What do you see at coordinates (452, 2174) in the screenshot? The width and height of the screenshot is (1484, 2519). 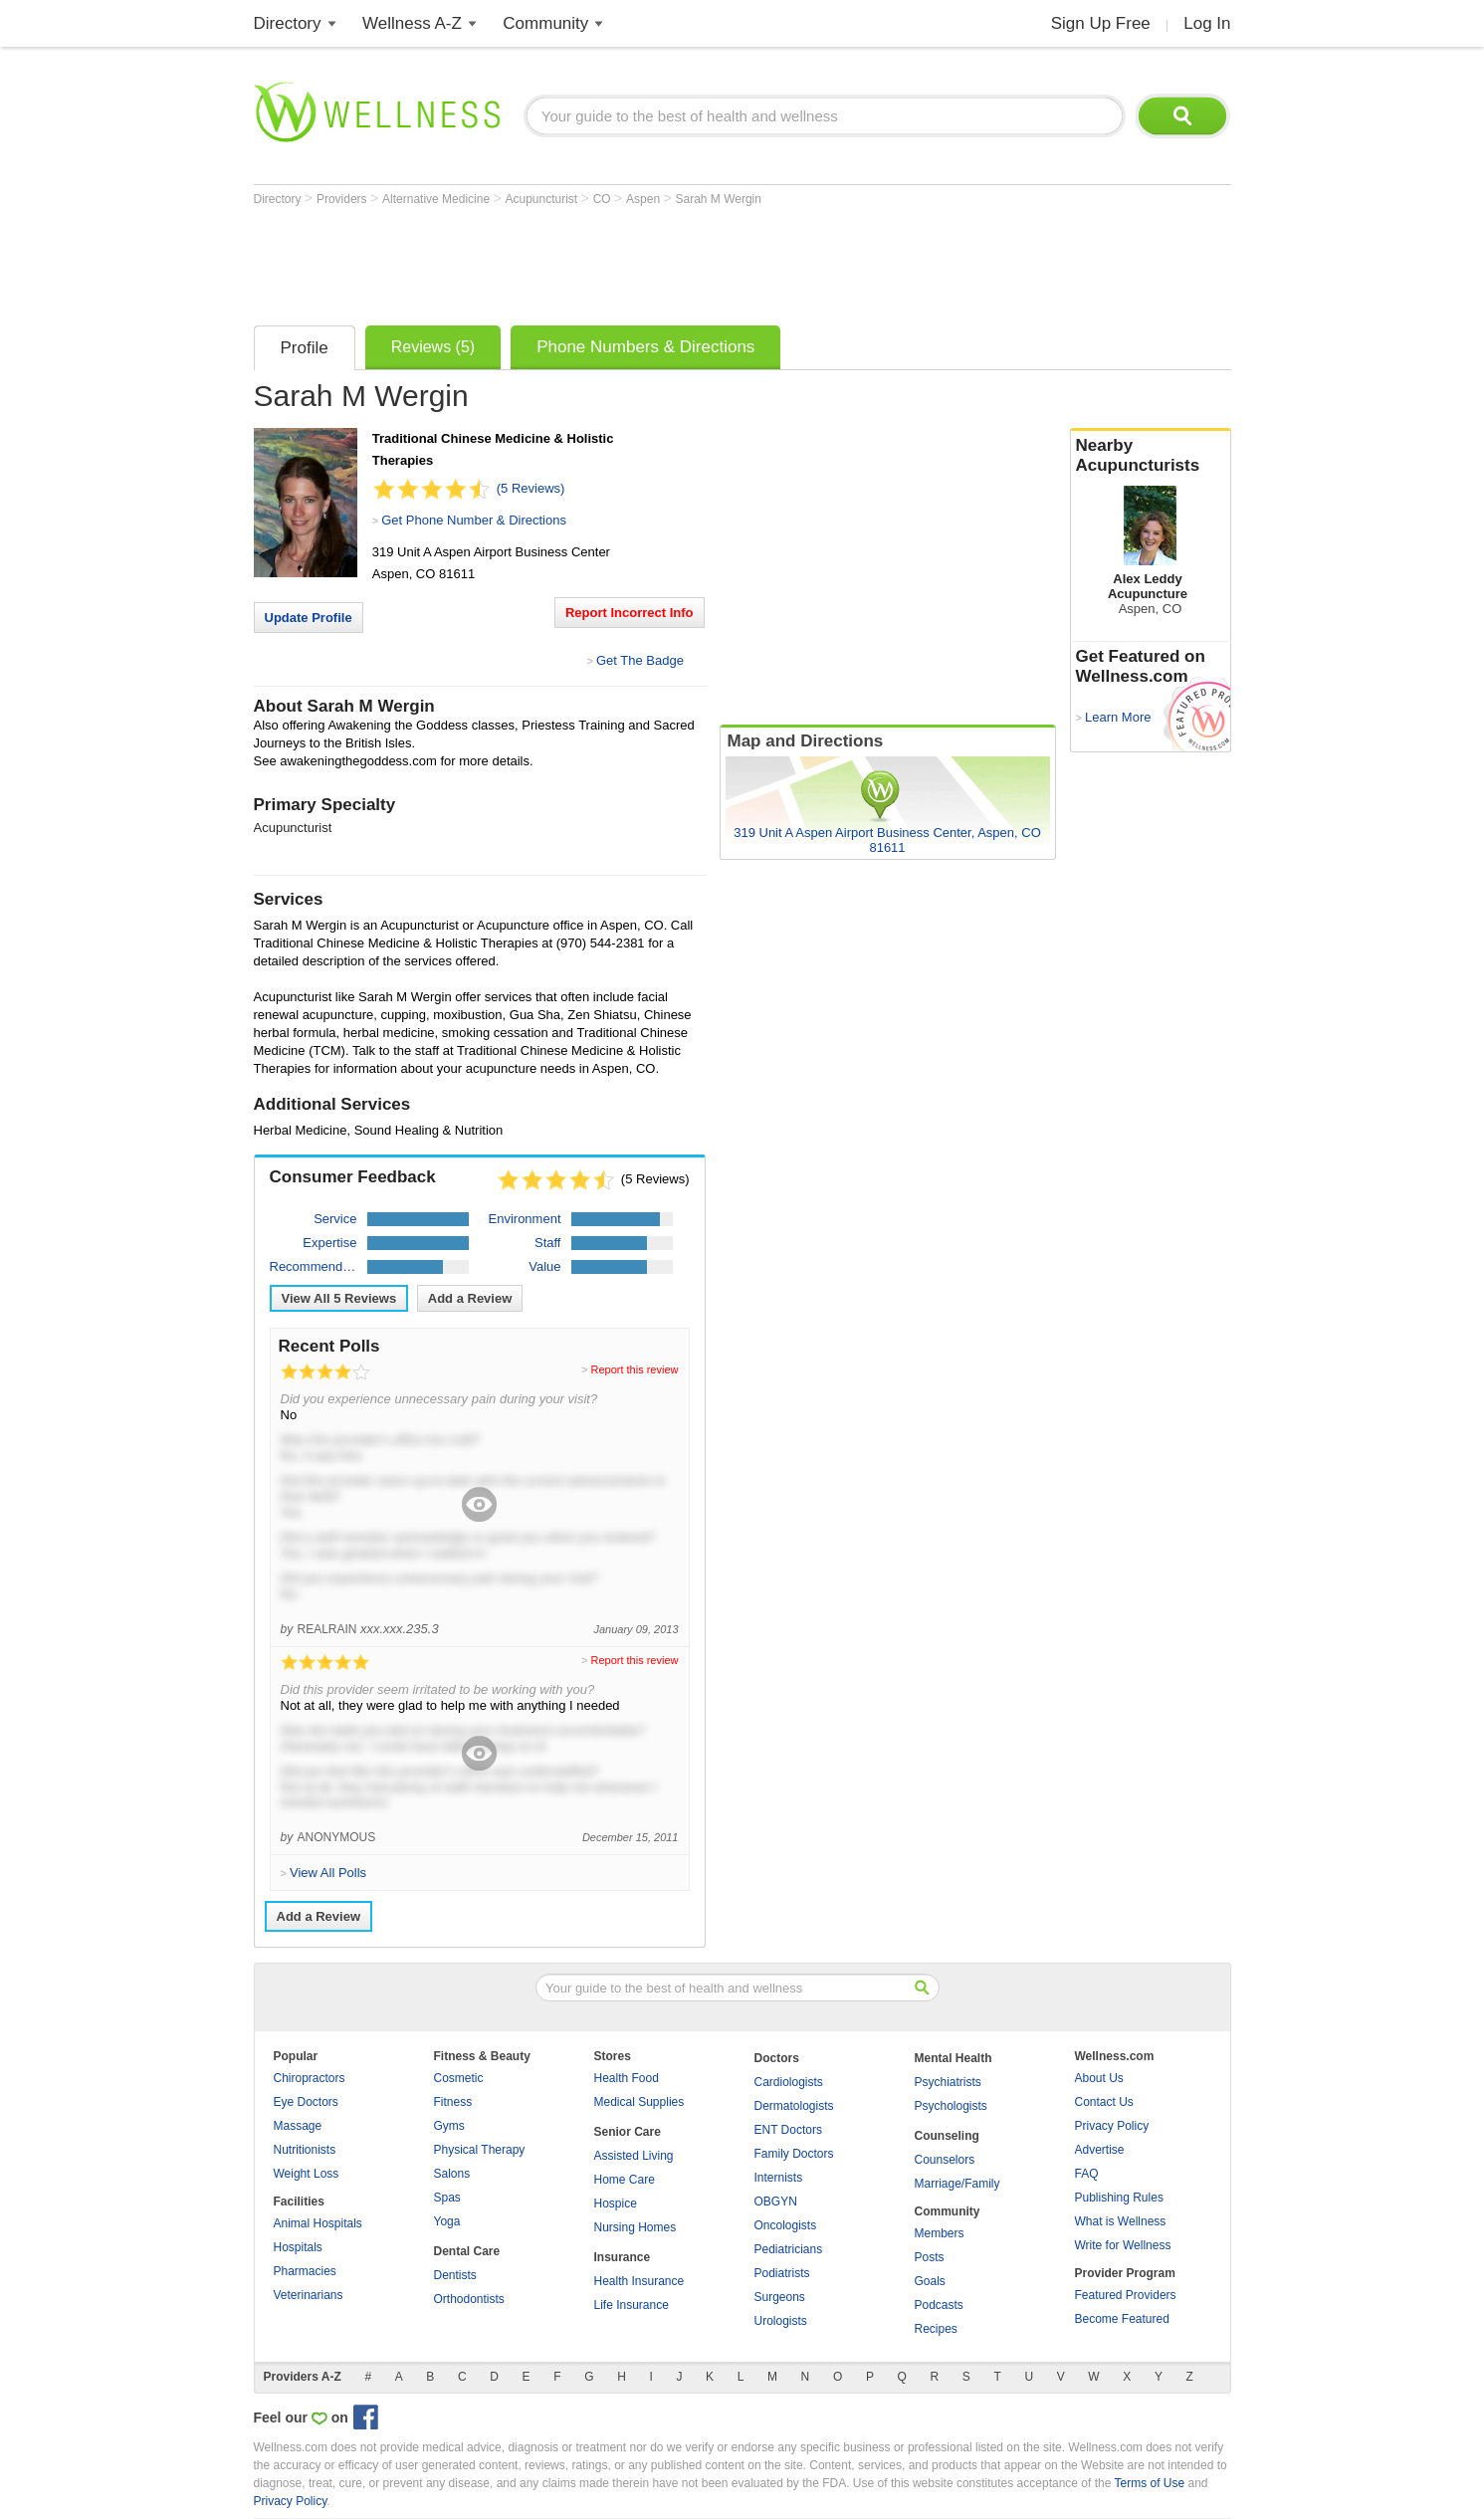 I see `Salons` at bounding box center [452, 2174].